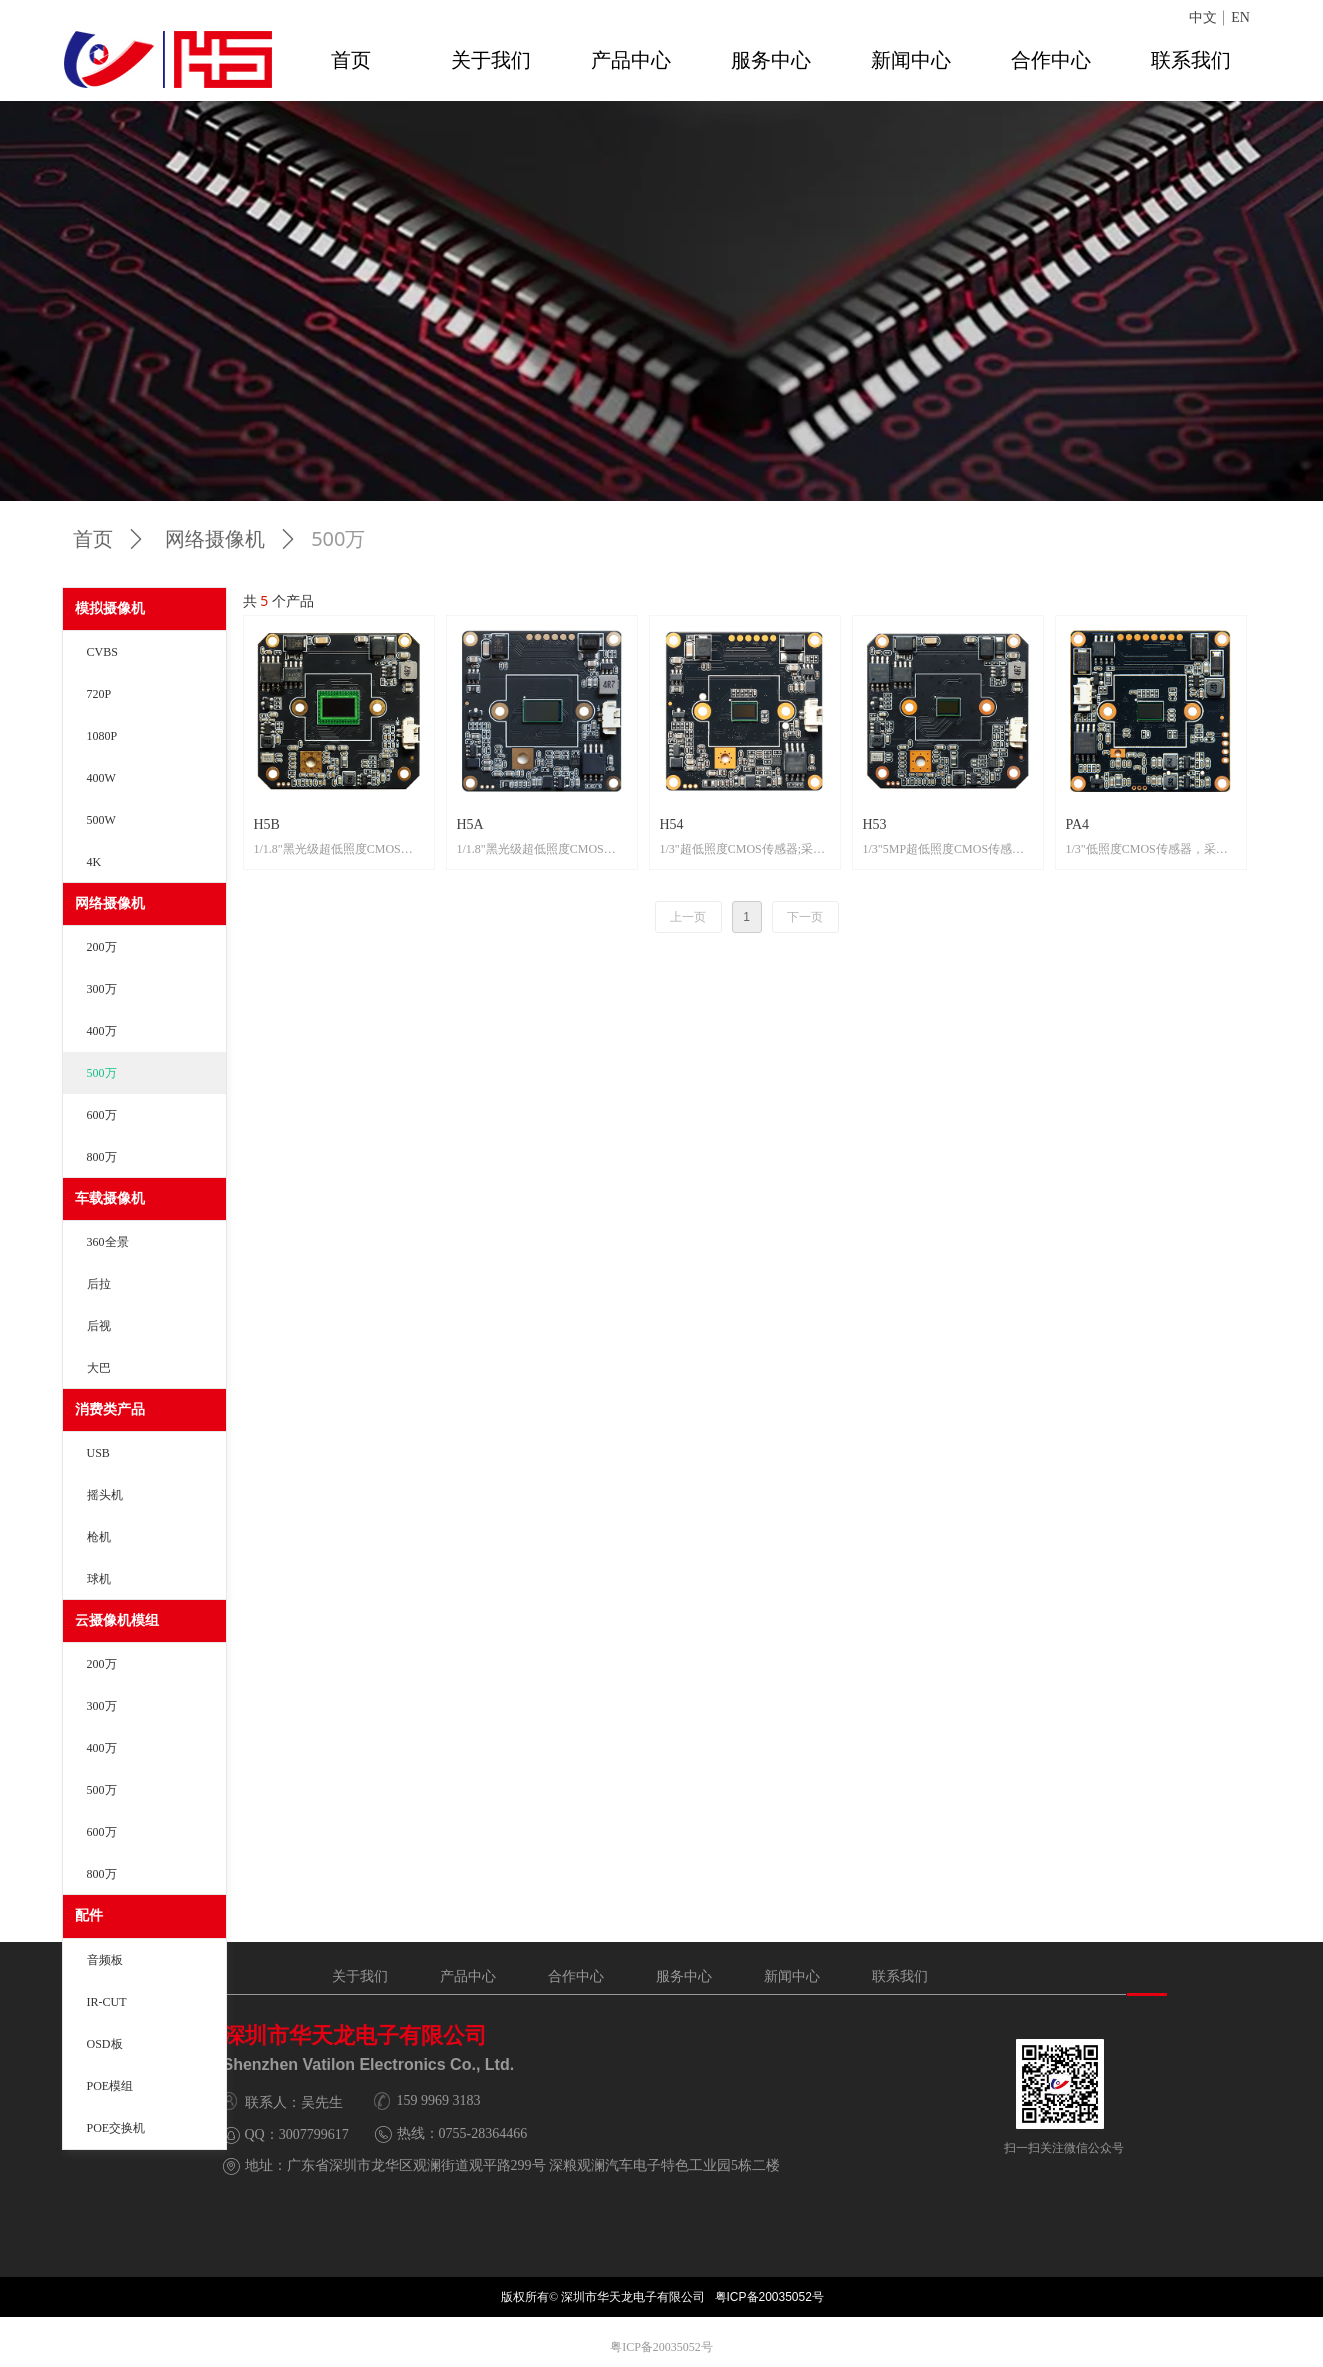 The width and height of the screenshot is (1323, 2367). What do you see at coordinates (99, 1537) in the screenshot?
I see `枪机` at bounding box center [99, 1537].